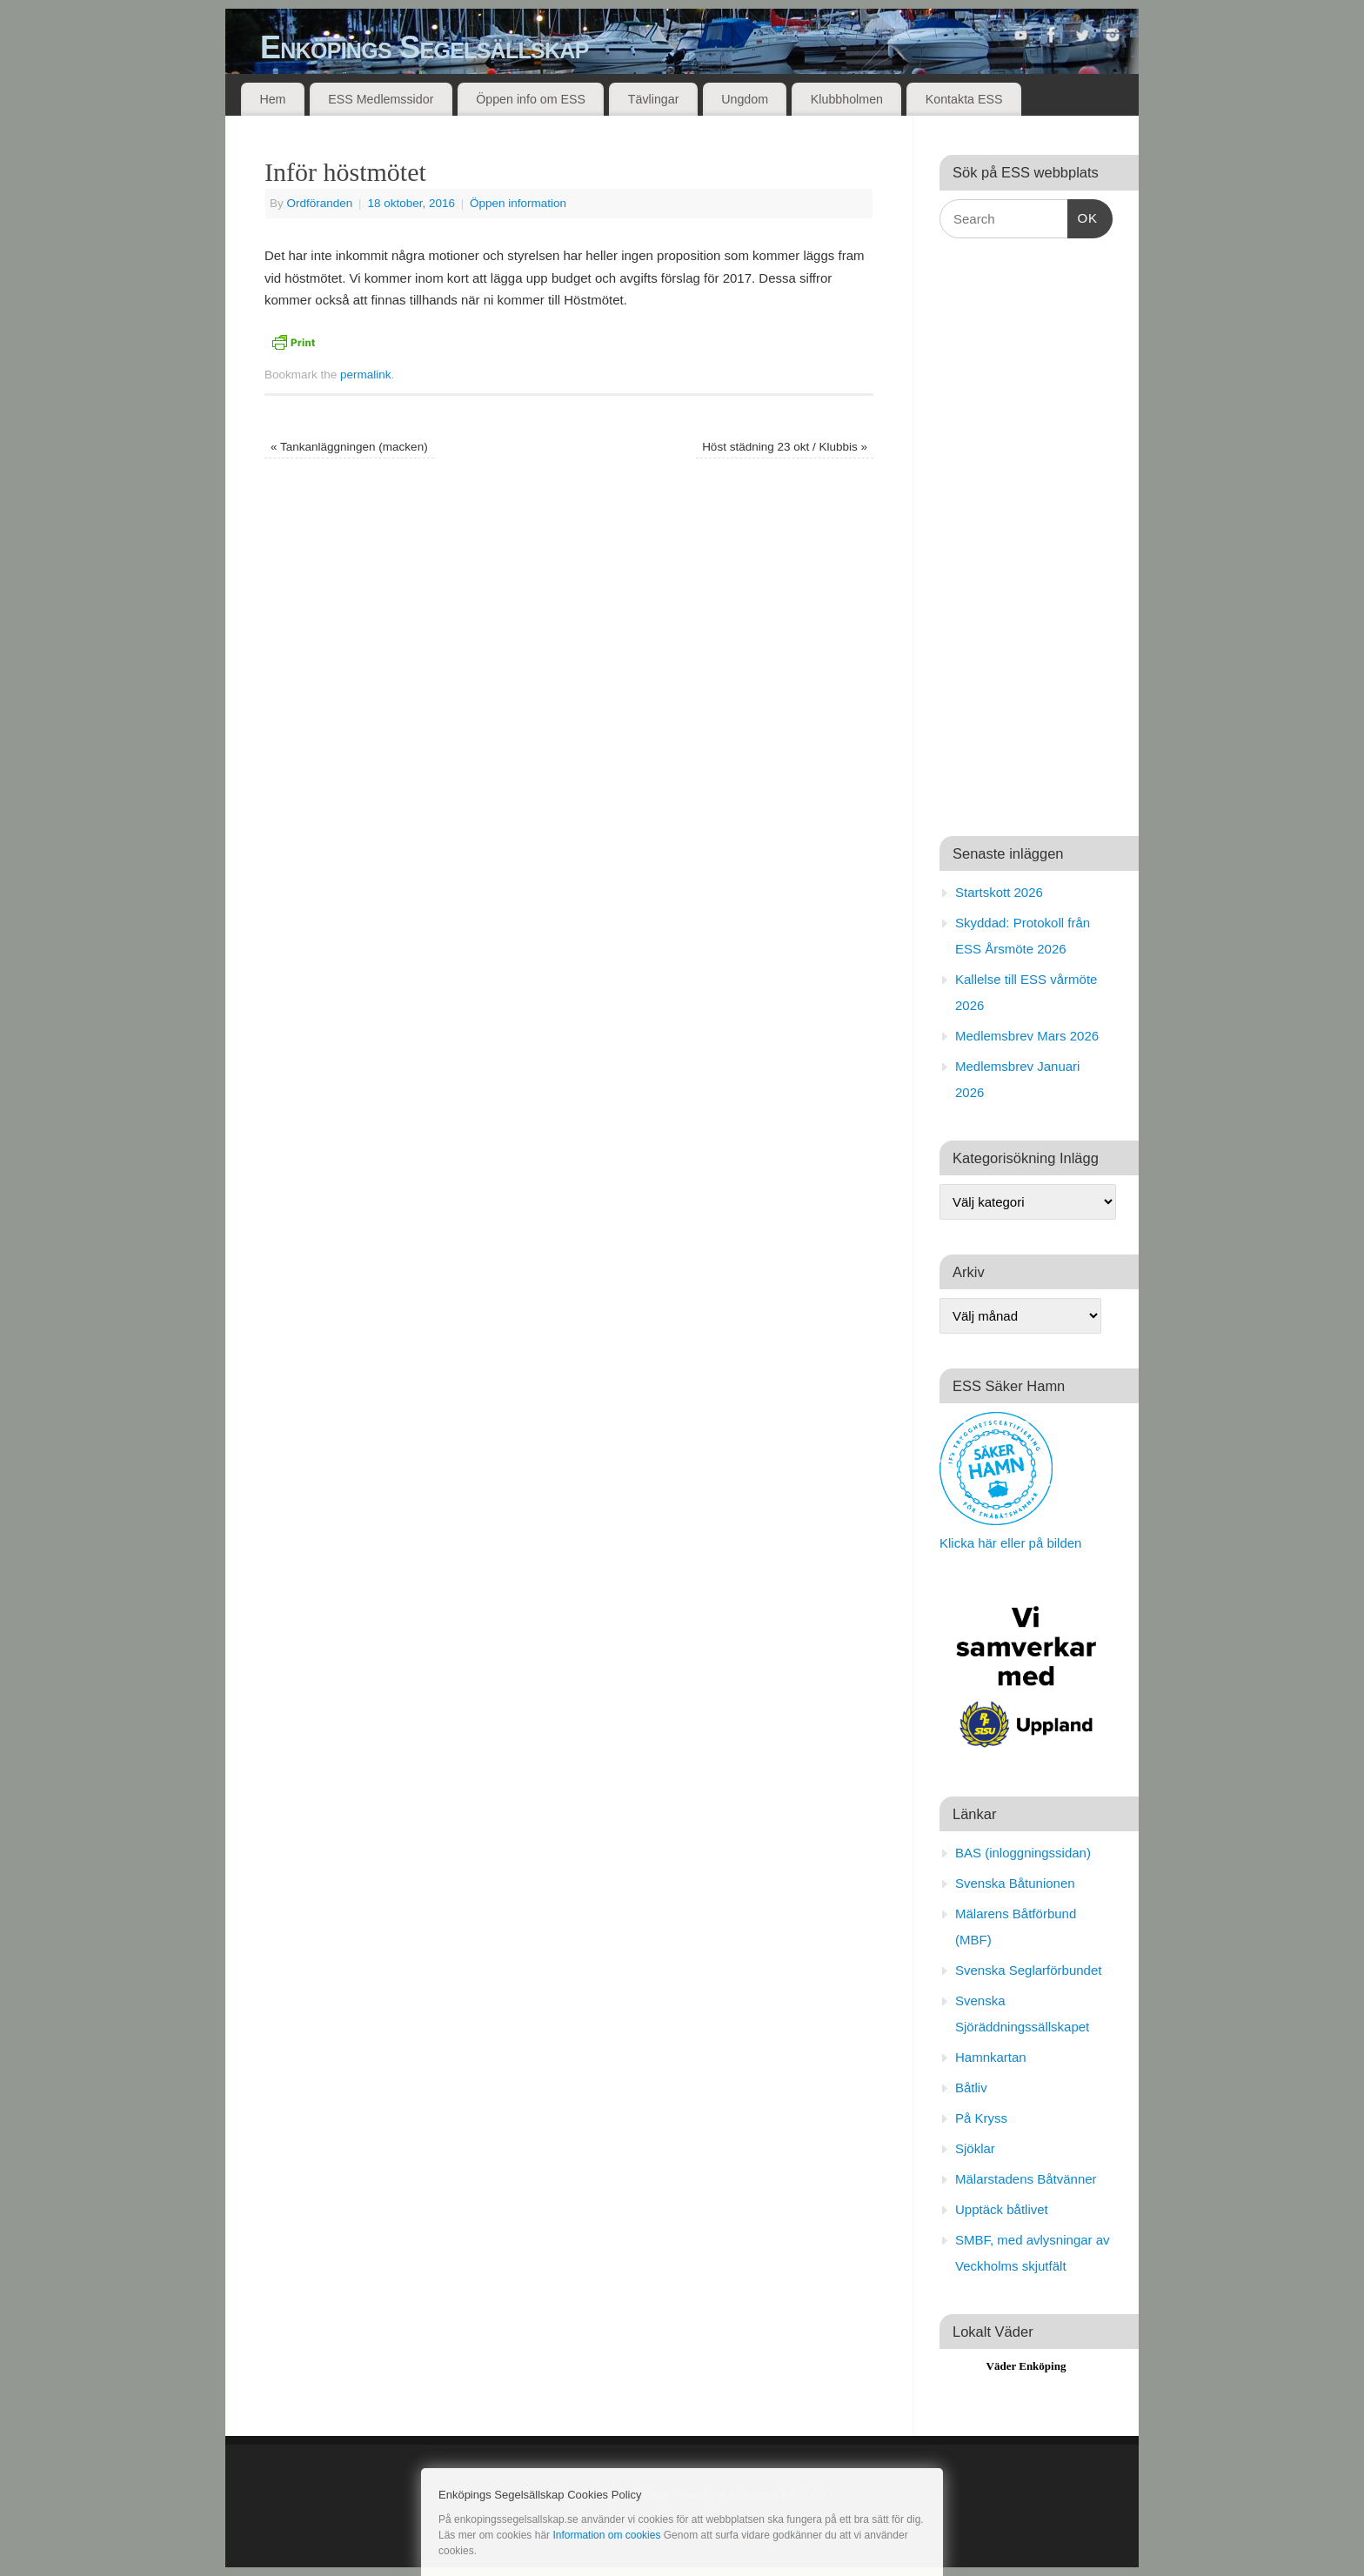  I want to click on Tankanläggningen (macken), so click(349, 446).